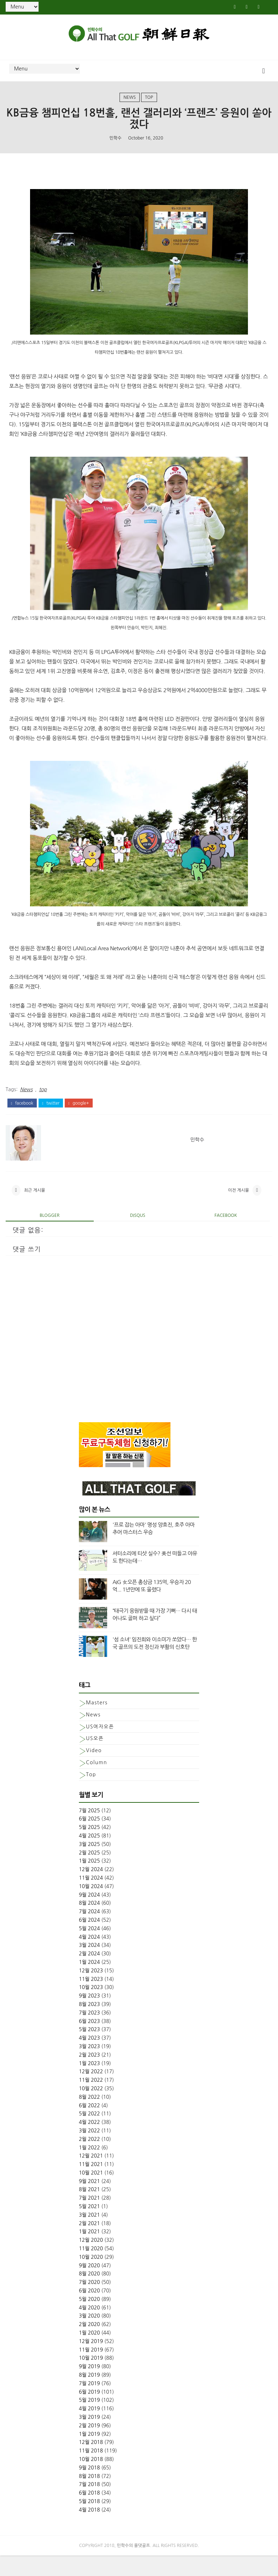 The height and width of the screenshot is (2576, 278). What do you see at coordinates (89, 2403) in the screenshot?
I see `7월 2019` at bounding box center [89, 2403].